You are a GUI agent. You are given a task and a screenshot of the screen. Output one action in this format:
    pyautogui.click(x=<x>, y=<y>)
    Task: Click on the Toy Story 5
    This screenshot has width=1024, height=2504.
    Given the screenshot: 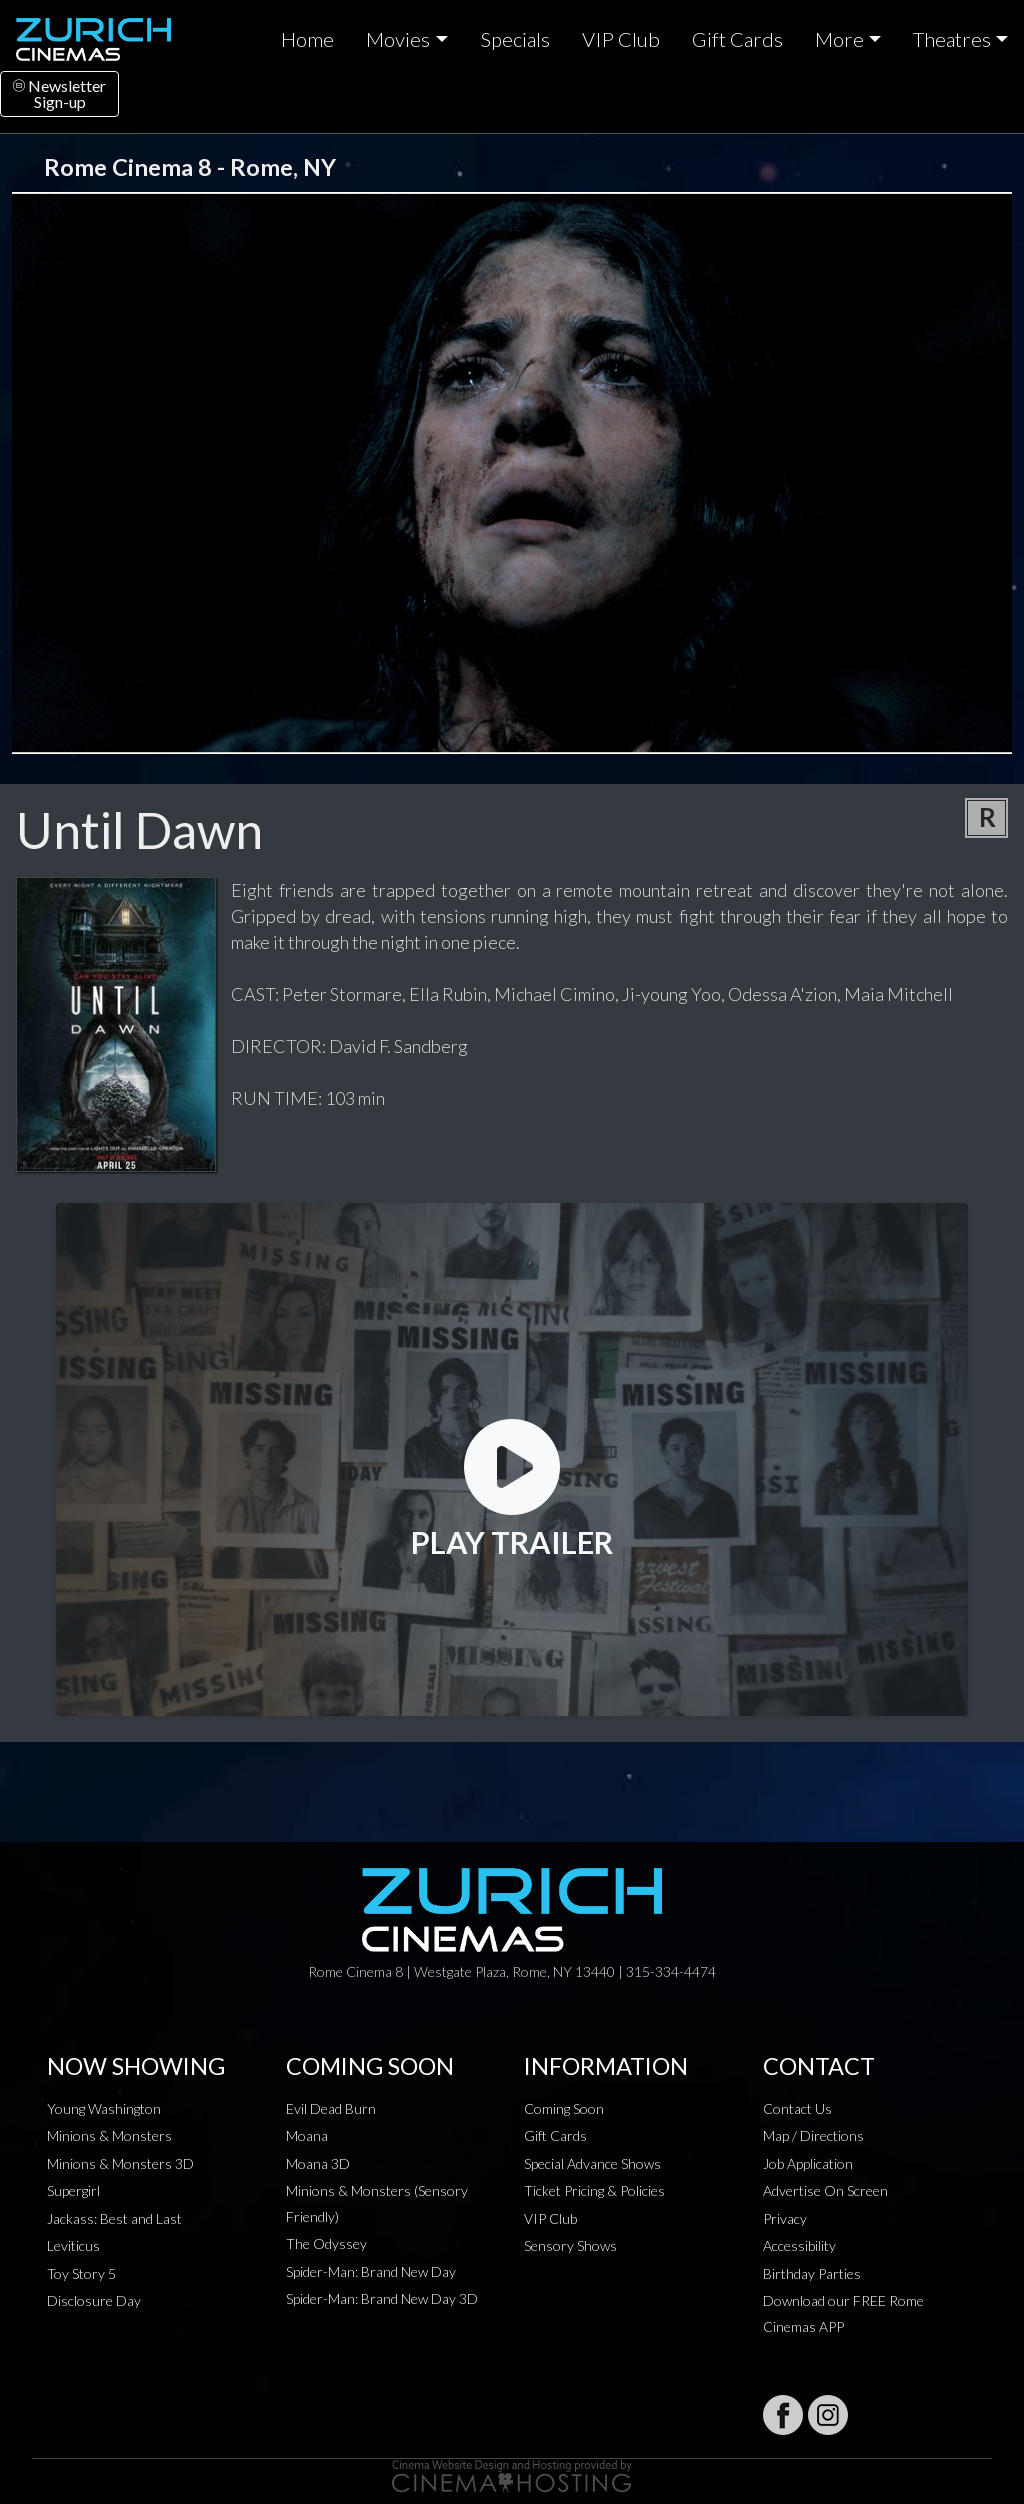 What is the action you would take?
    pyautogui.click(x=81, y=2273)
    